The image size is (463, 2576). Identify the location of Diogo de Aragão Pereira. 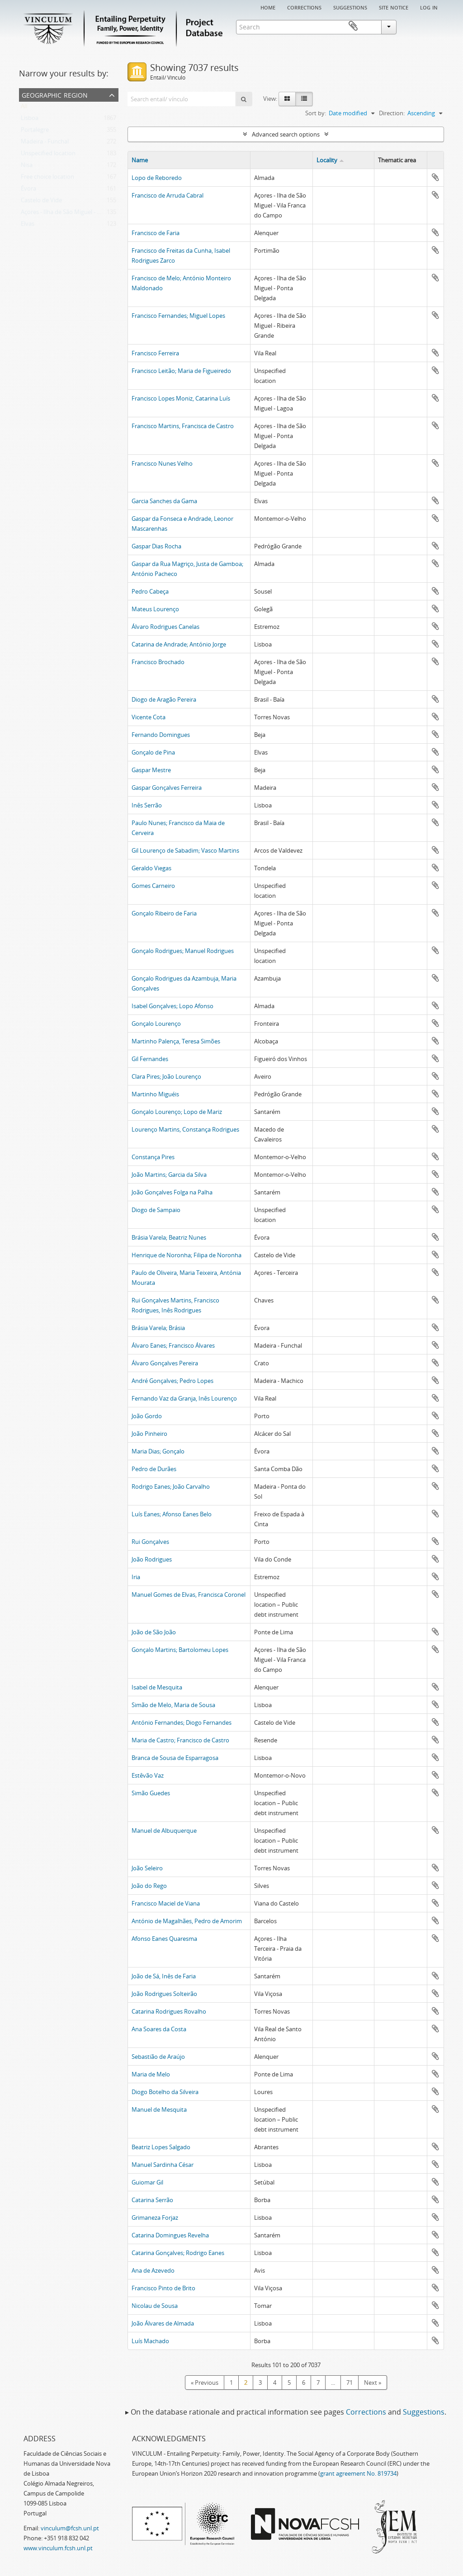
(164, 699).